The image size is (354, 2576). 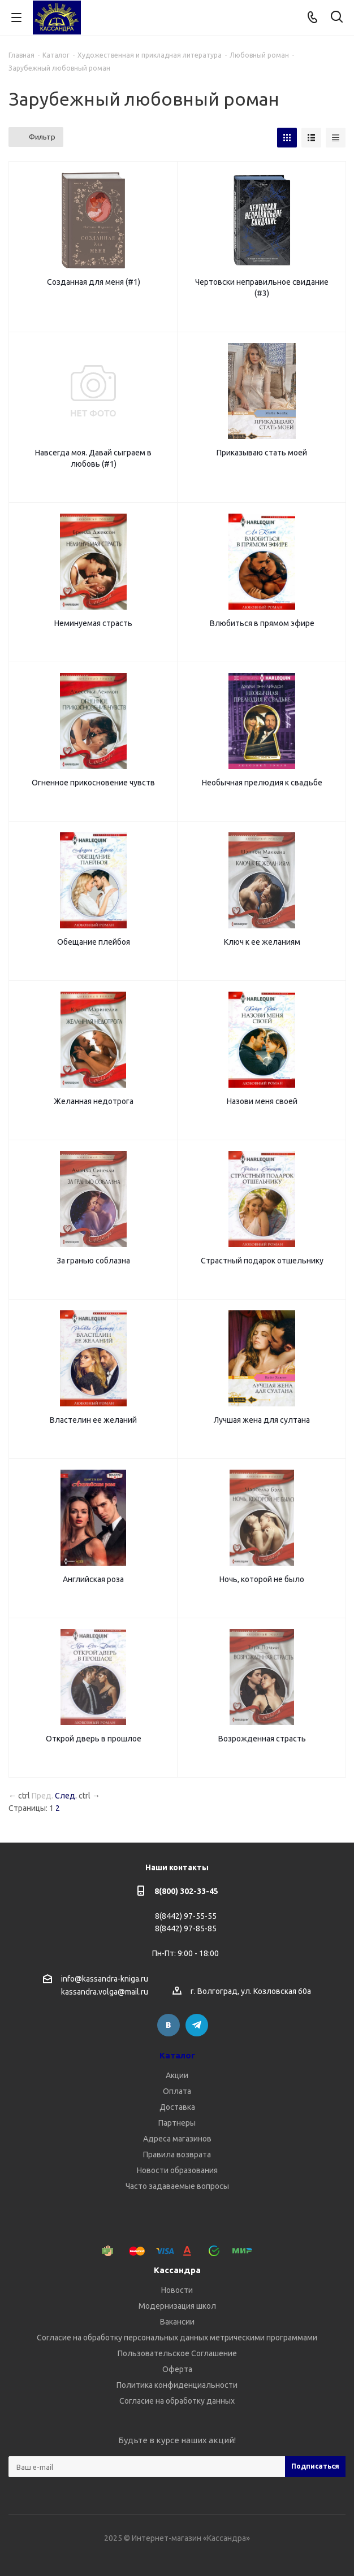 I want to click on Часто задаваемые вопросы, so click(x=177, y=2186).